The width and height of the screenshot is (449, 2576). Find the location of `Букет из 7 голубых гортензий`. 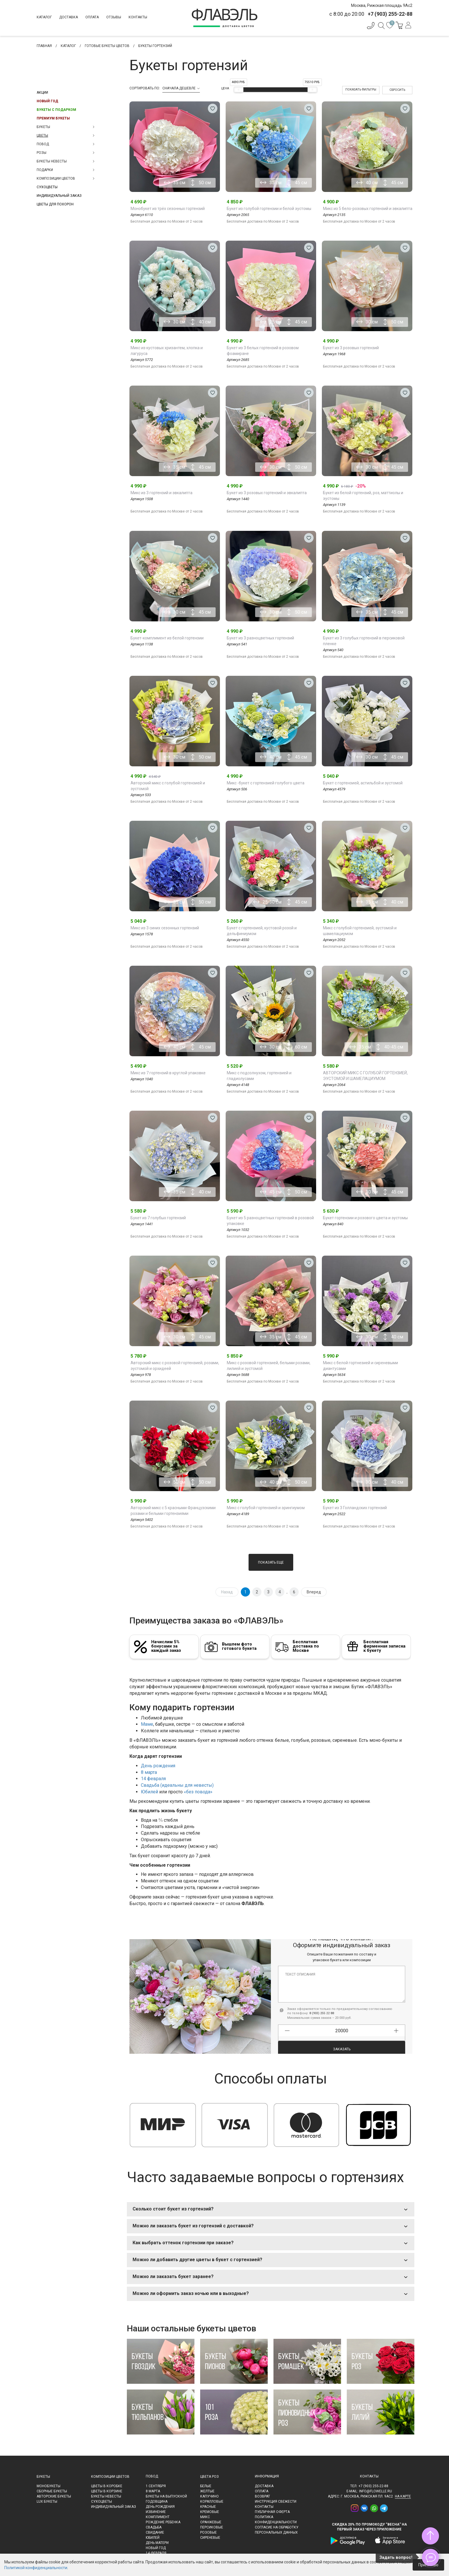

Букет из 7 голубых гортензий is located at coordinates (158, 1218).